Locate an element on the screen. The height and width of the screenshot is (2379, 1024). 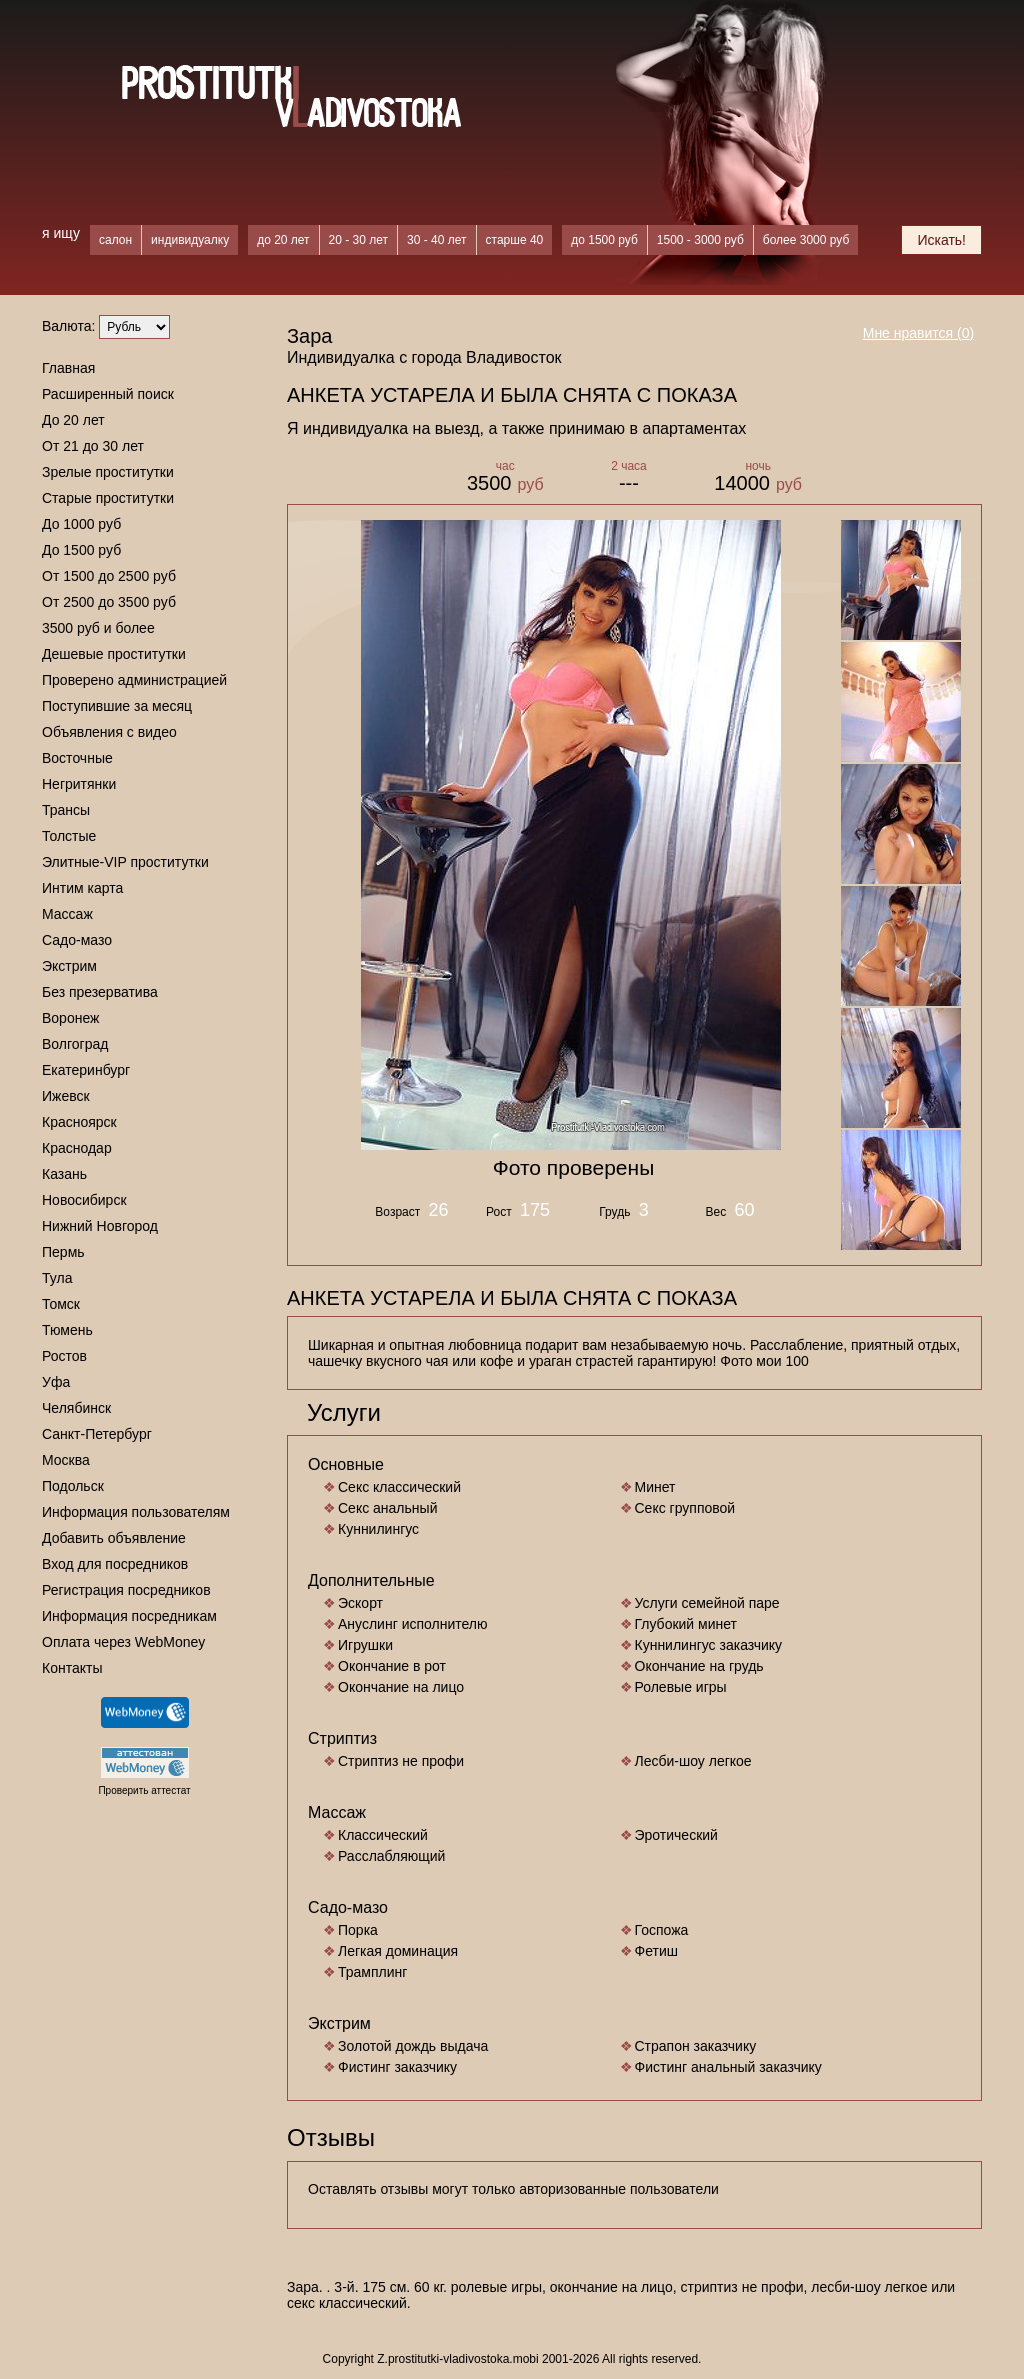
Садо-мазо is located at coordinates (77, 940).